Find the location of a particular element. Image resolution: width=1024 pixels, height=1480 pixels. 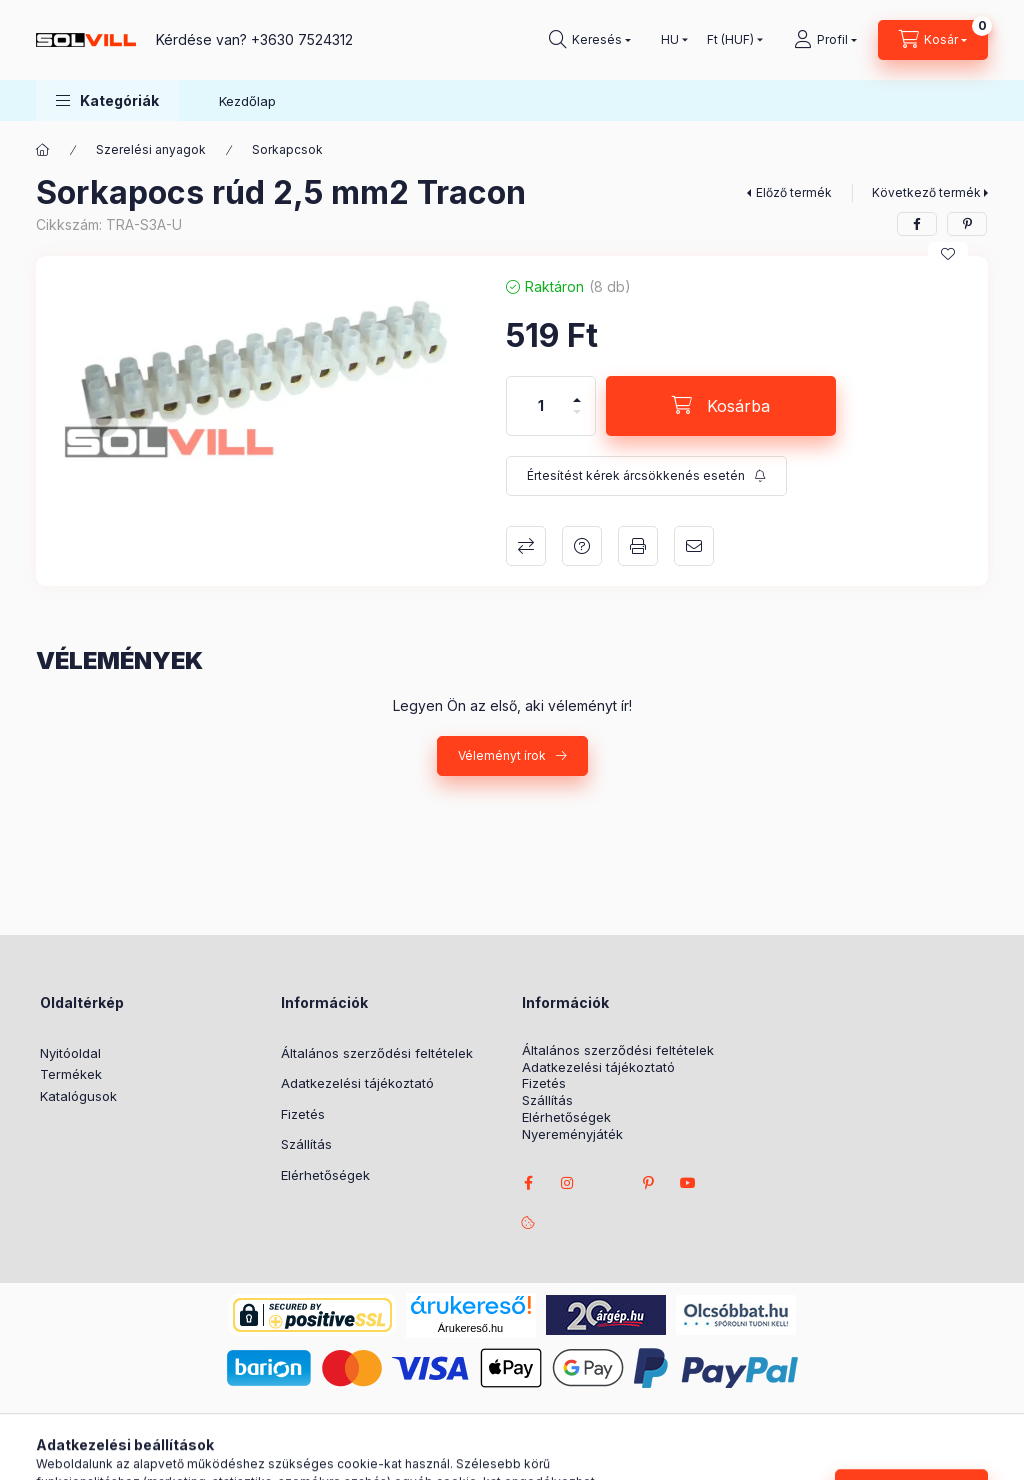

Kérdés a termékről is located at coordinates (582, 546).